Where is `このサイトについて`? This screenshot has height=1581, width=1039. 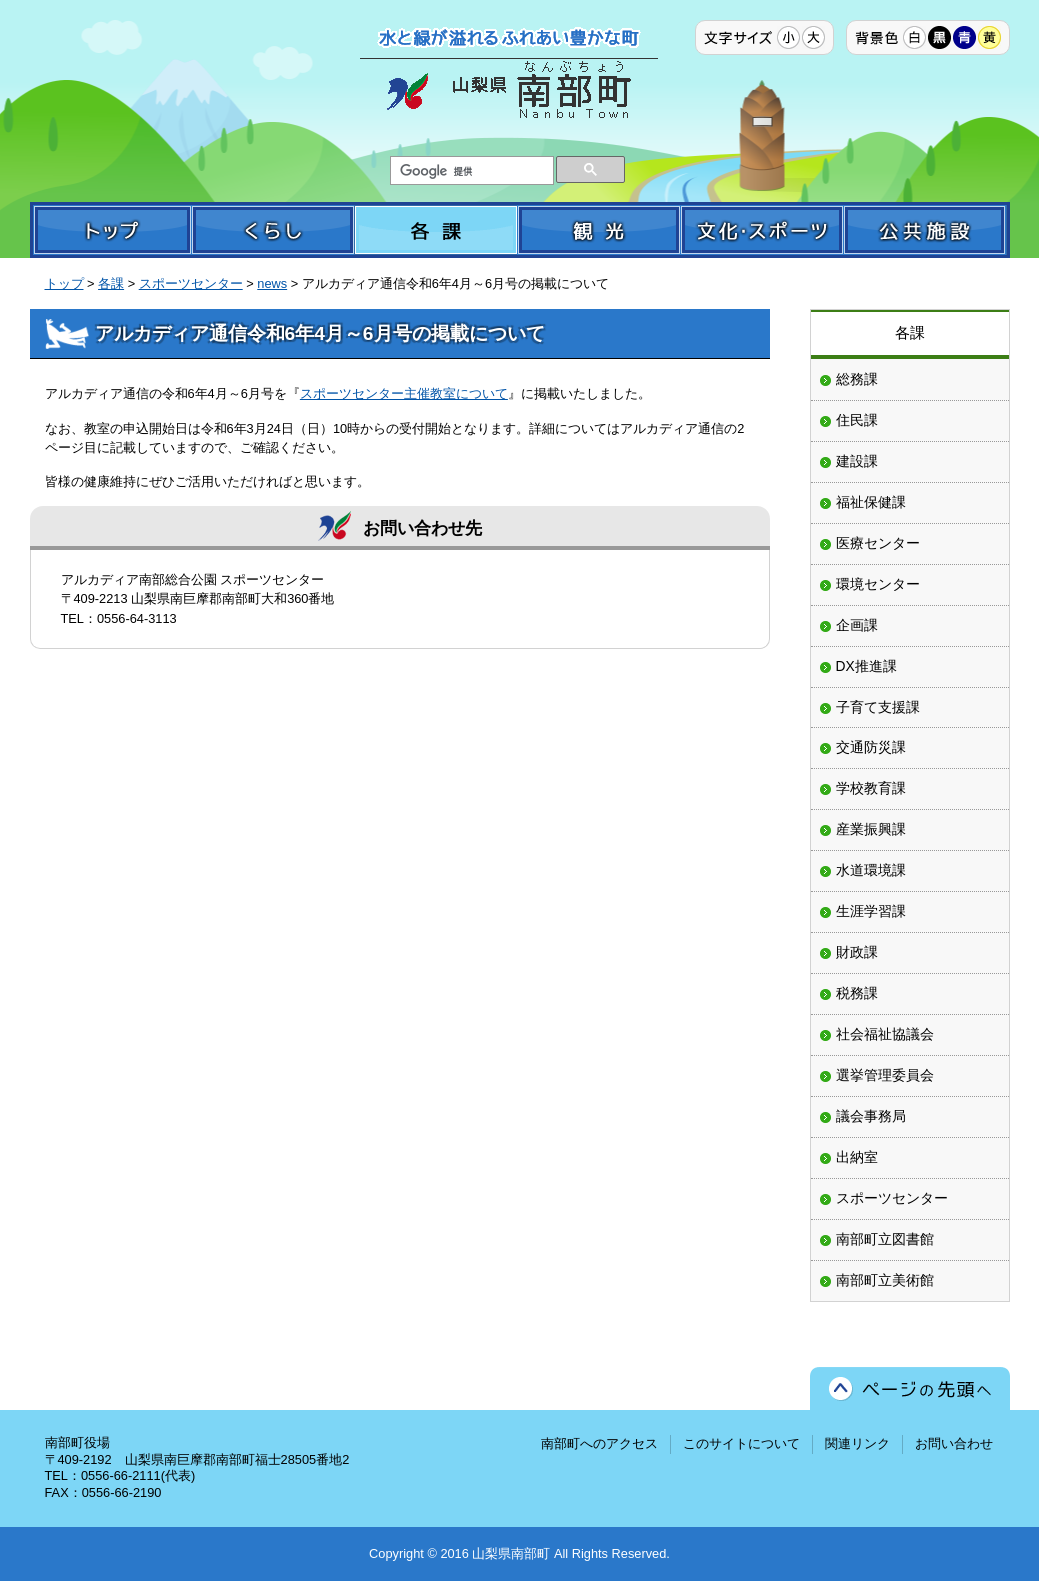 このサイトについて is located at coordinates (741, 1443).